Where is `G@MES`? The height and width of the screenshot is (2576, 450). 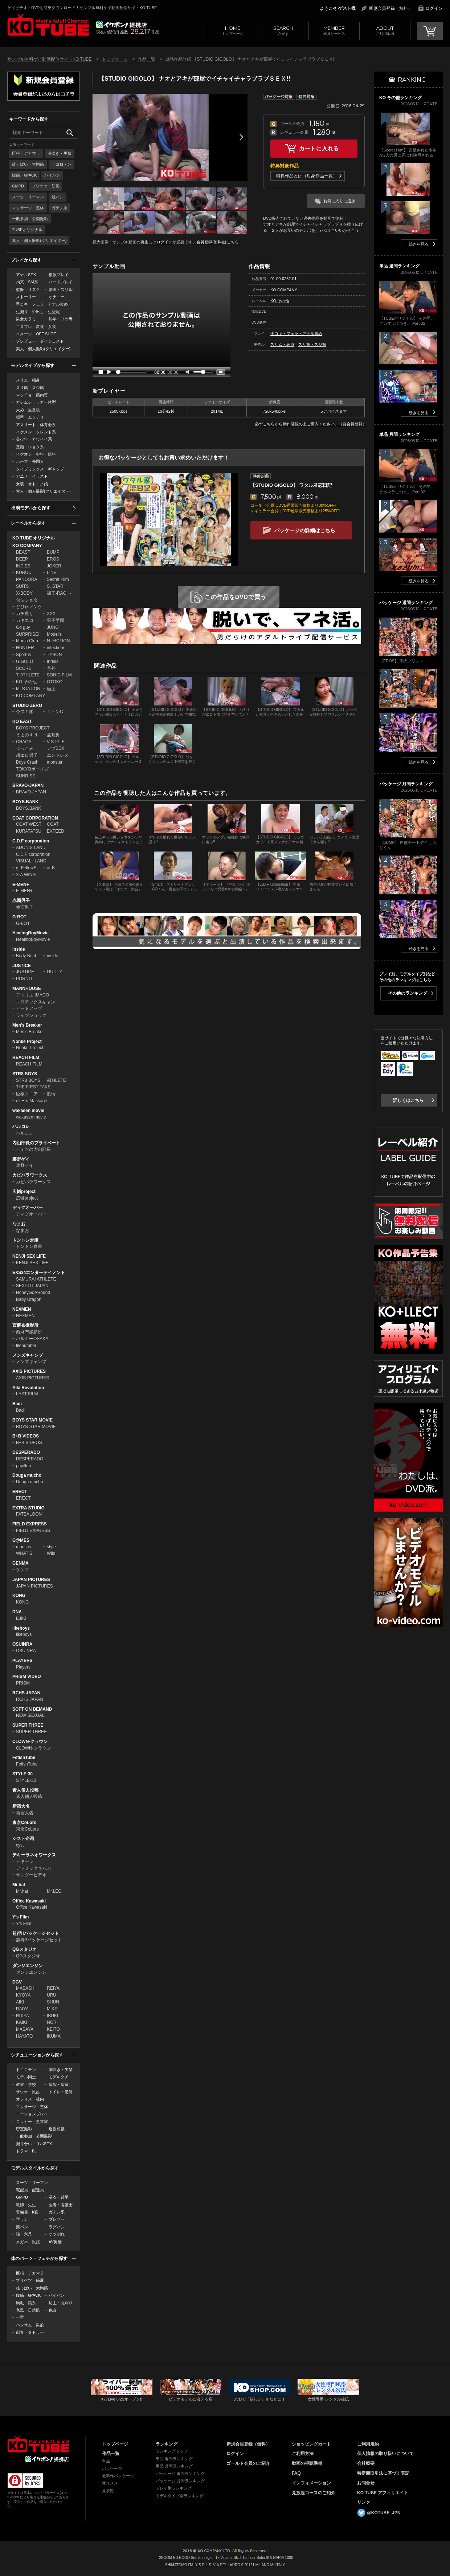
G@MES is located at coordinates (20, 1540).